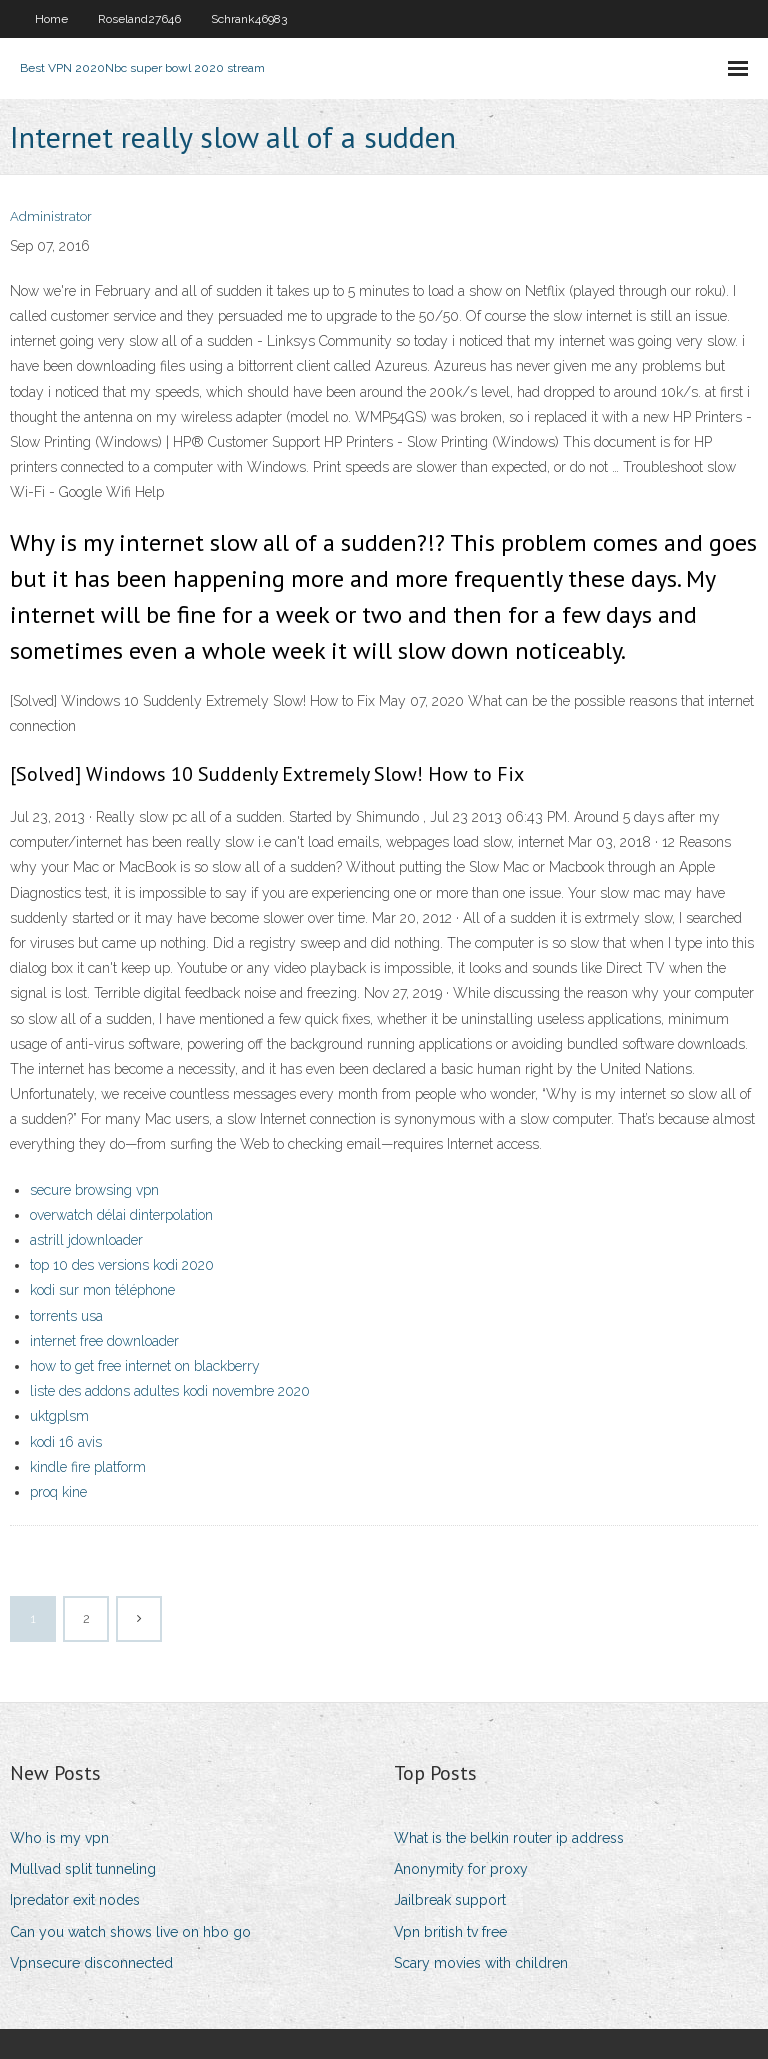 The width and height of the screenshot is (768, 2059). I want to click on overwatch délai dinterpolation, so click(121, 1215).